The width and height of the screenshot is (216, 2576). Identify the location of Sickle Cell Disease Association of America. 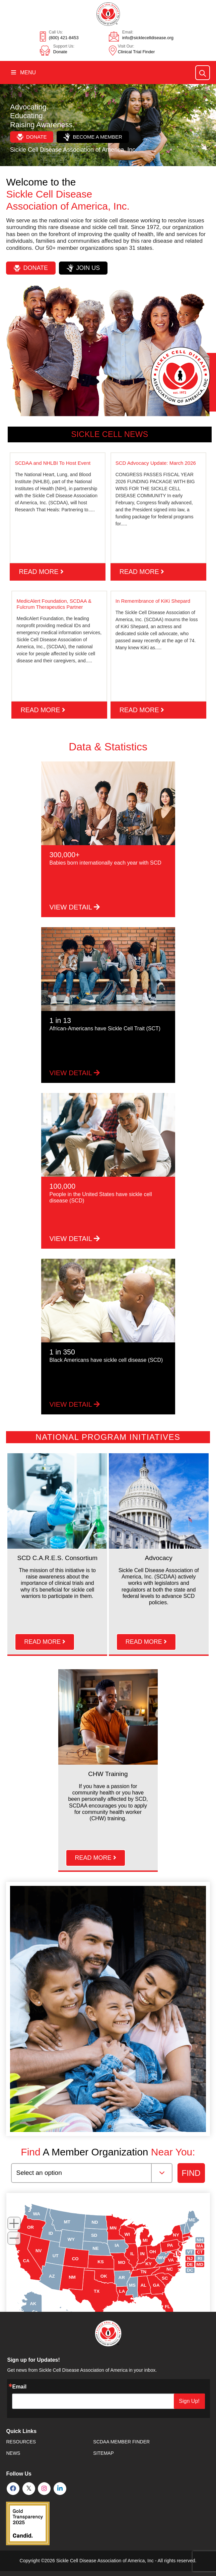
(100, 2560).